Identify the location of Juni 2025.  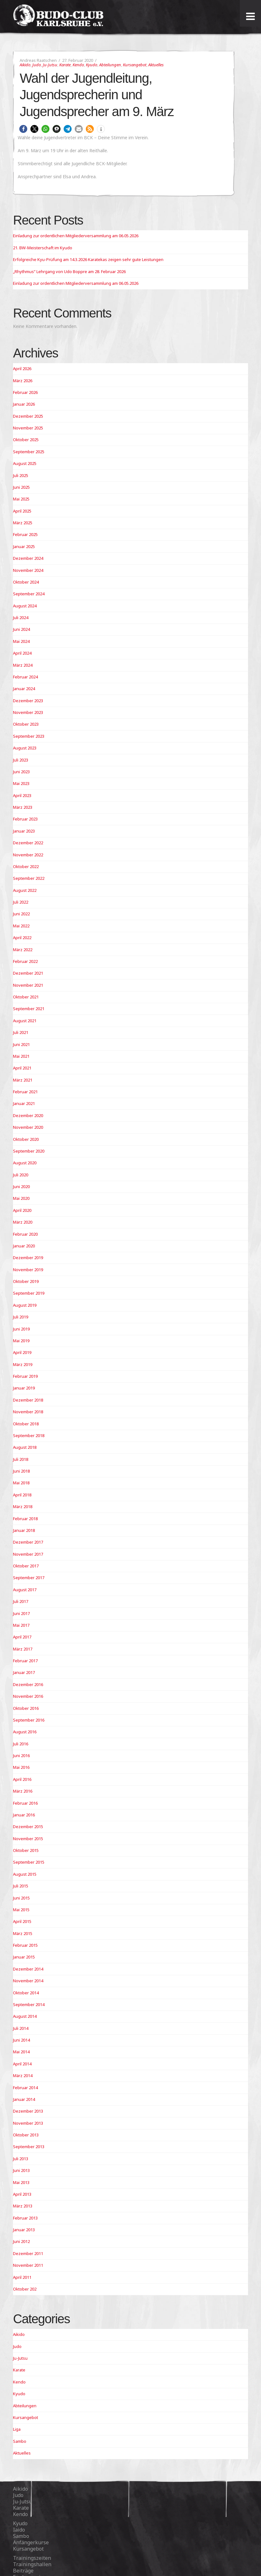
(21, 487).